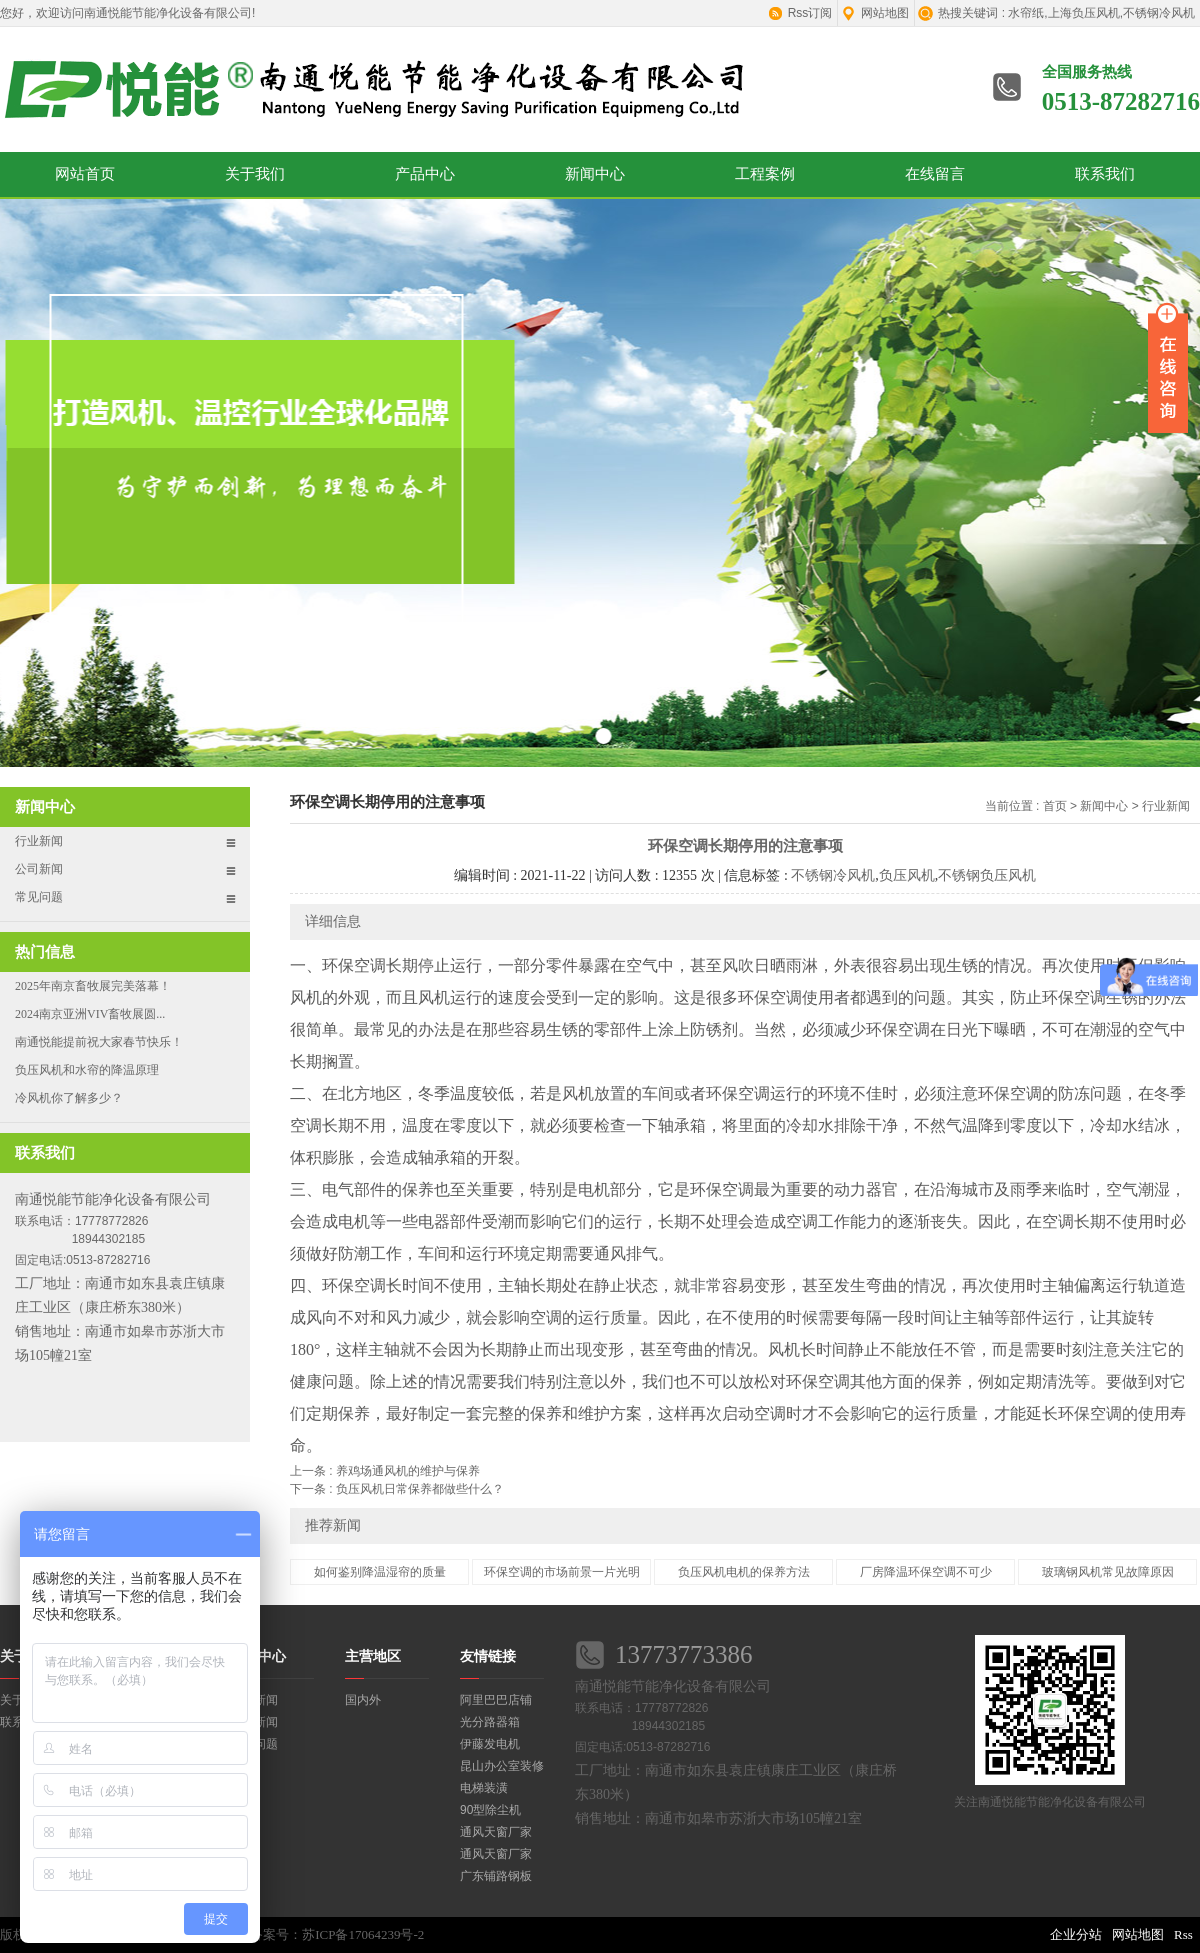 The height and width of the screenshot is (1953, 1200). I want to click on 公司新闻, so click(39, 869).